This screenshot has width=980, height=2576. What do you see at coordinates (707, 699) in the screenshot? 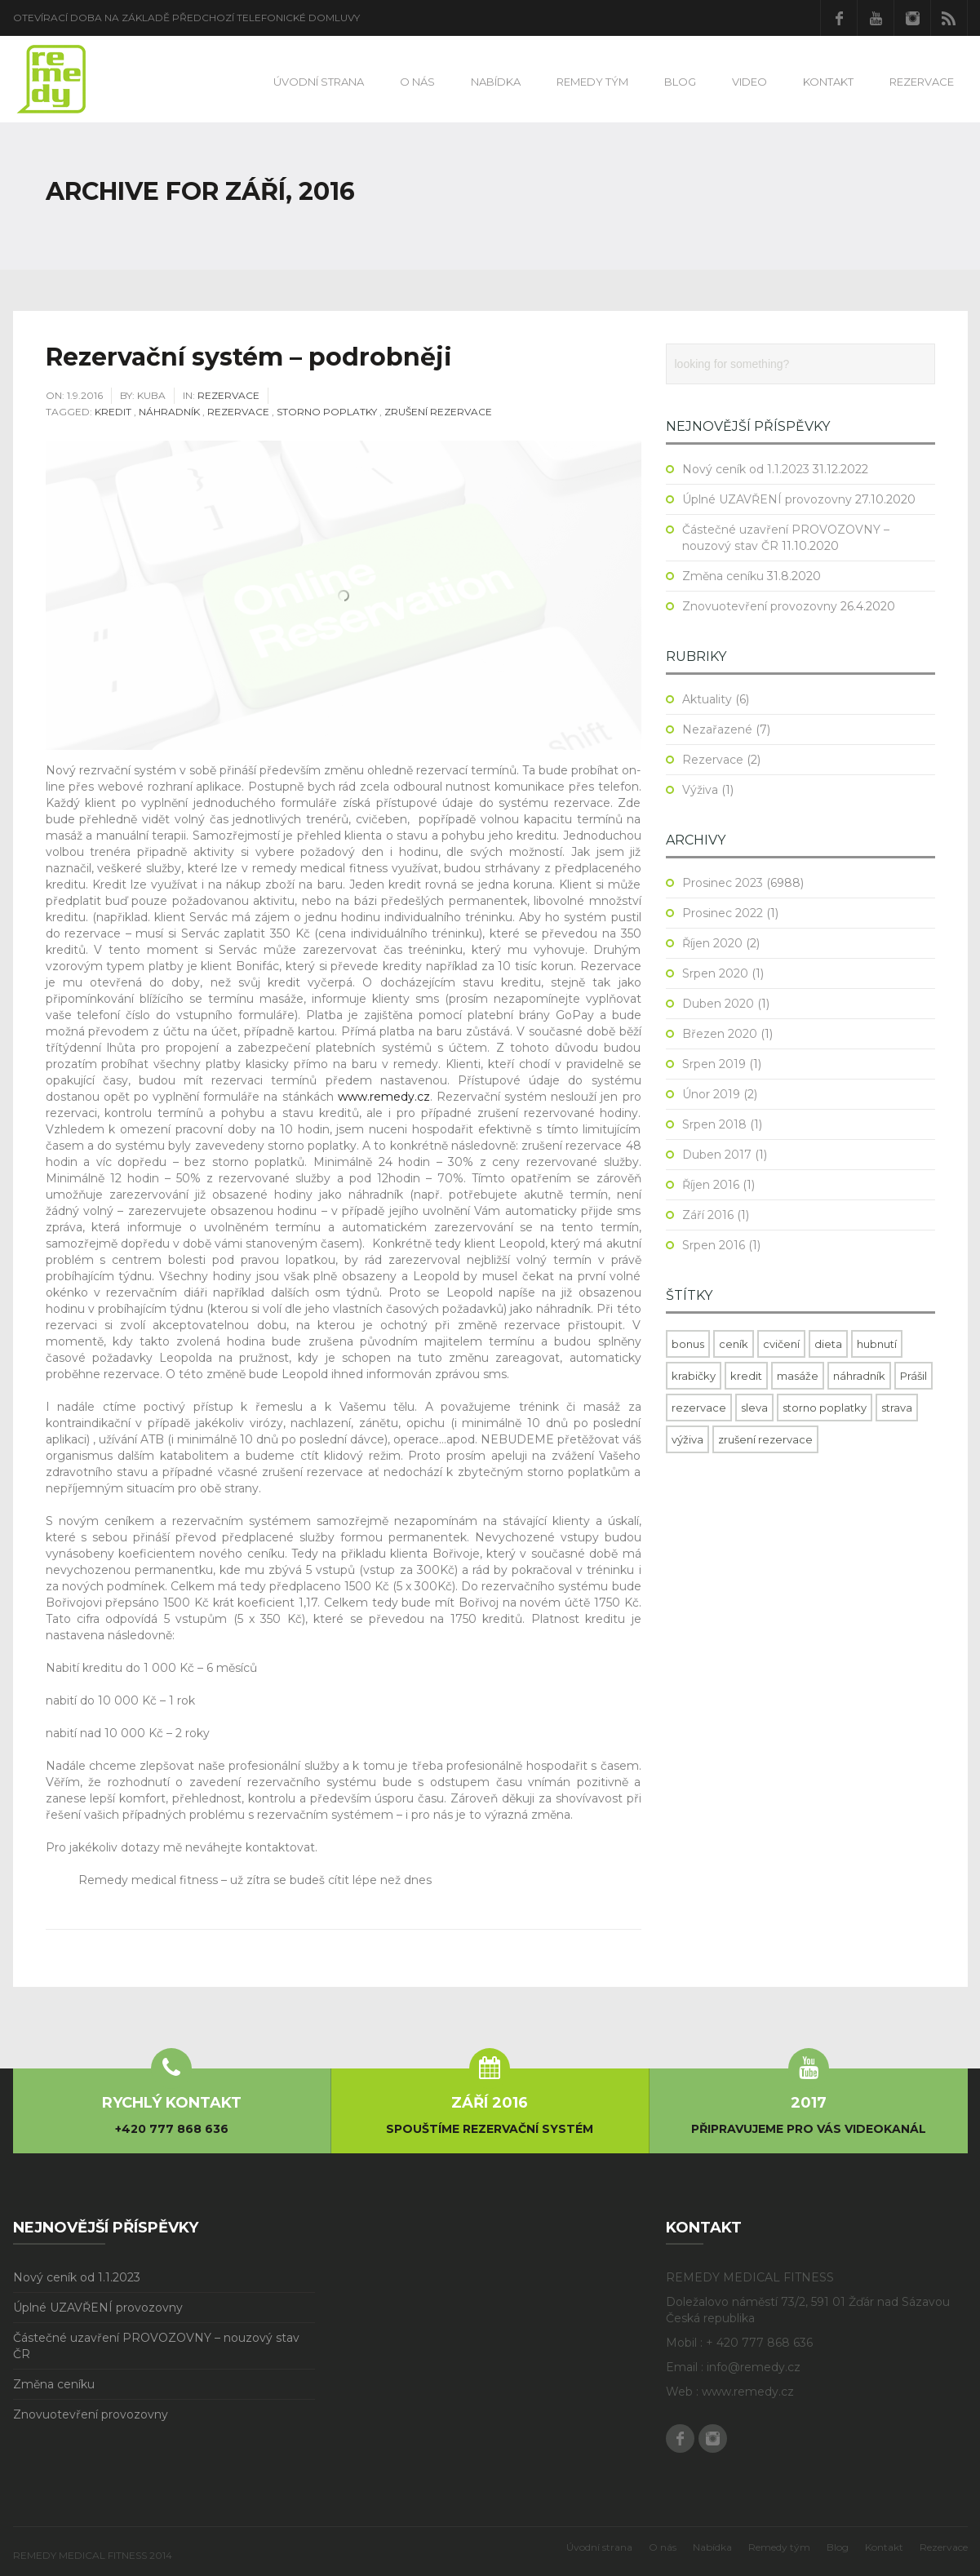
I see `Aktuality` at bounding box center [707, 699].